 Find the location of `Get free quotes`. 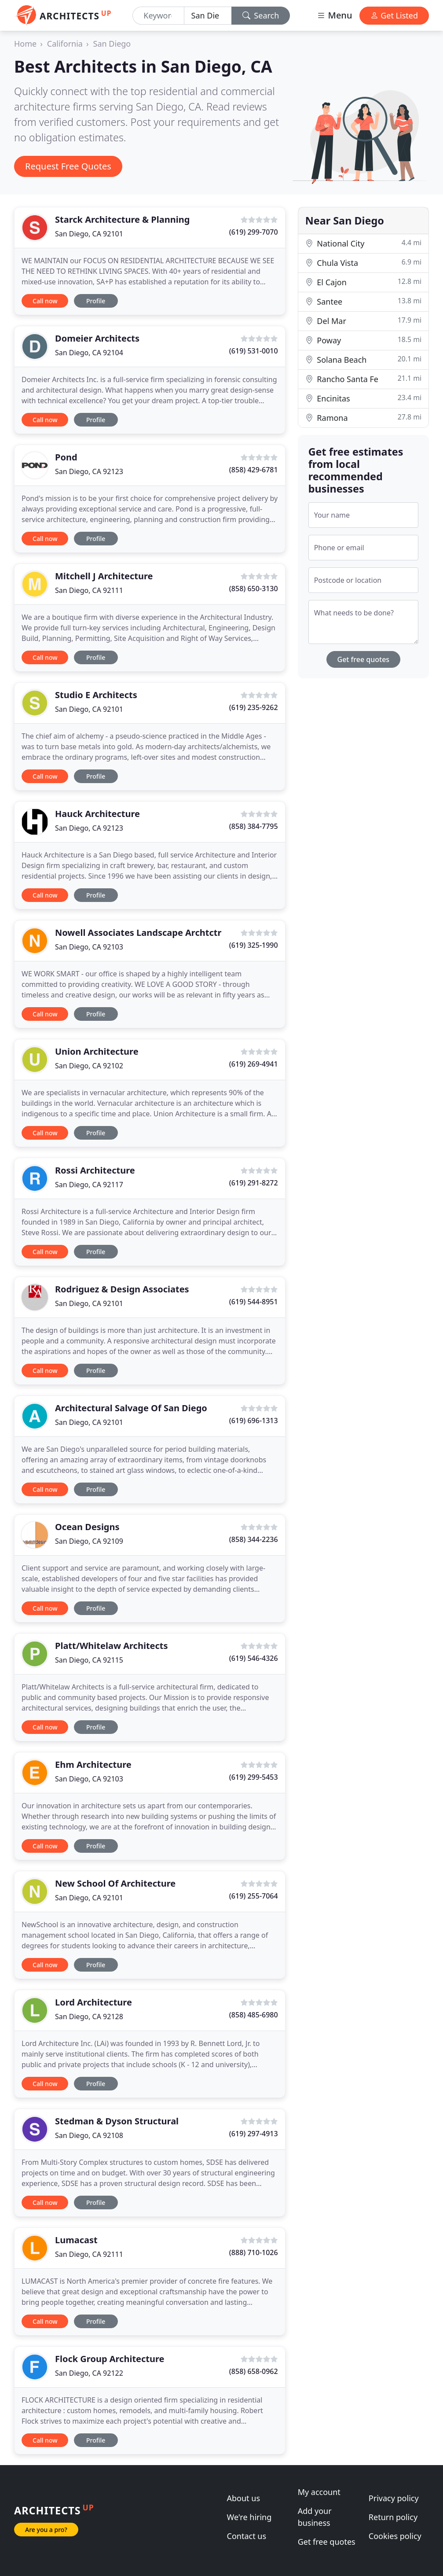

Get free quotes is located at coordinates (363, 659).